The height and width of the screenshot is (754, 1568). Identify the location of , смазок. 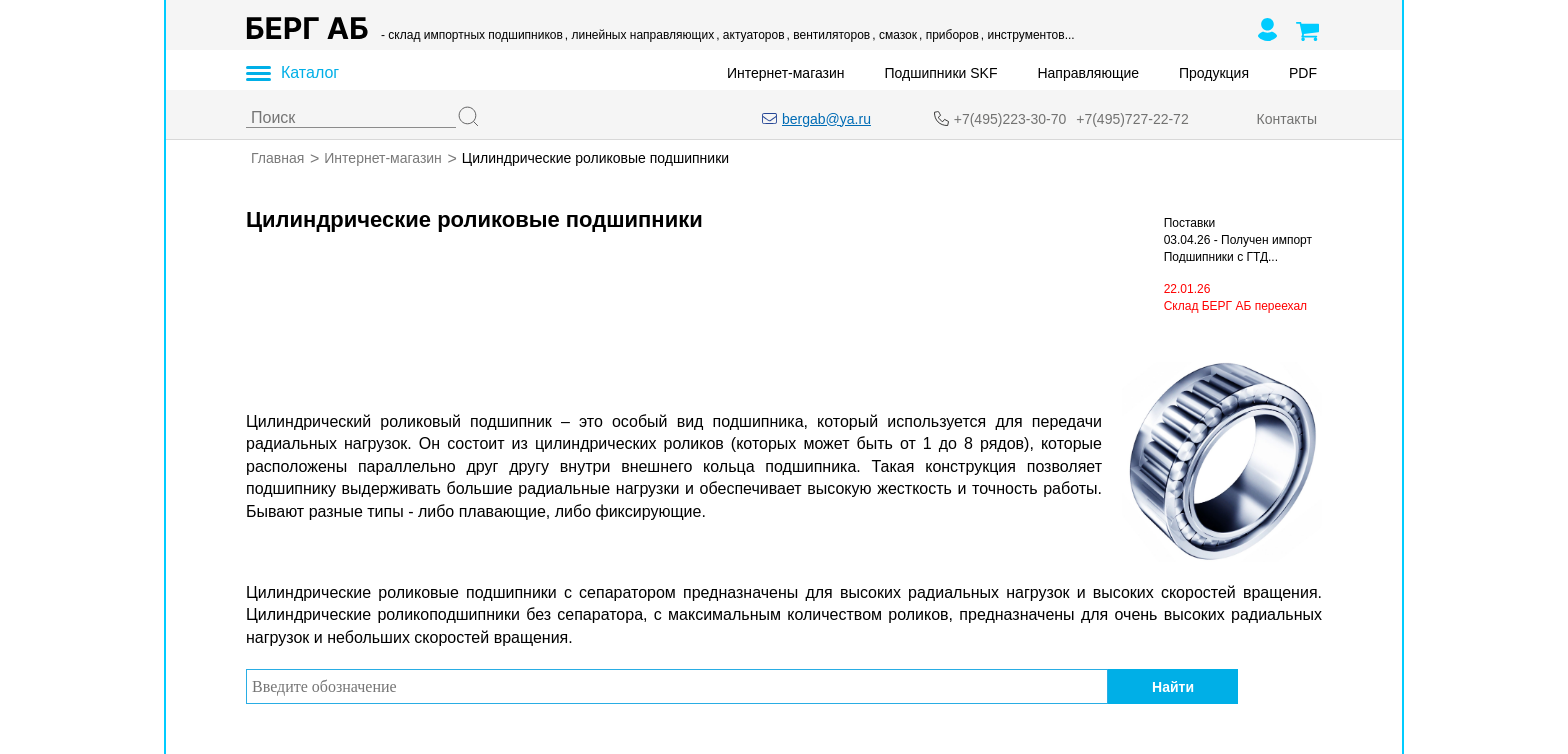
(894, 35).